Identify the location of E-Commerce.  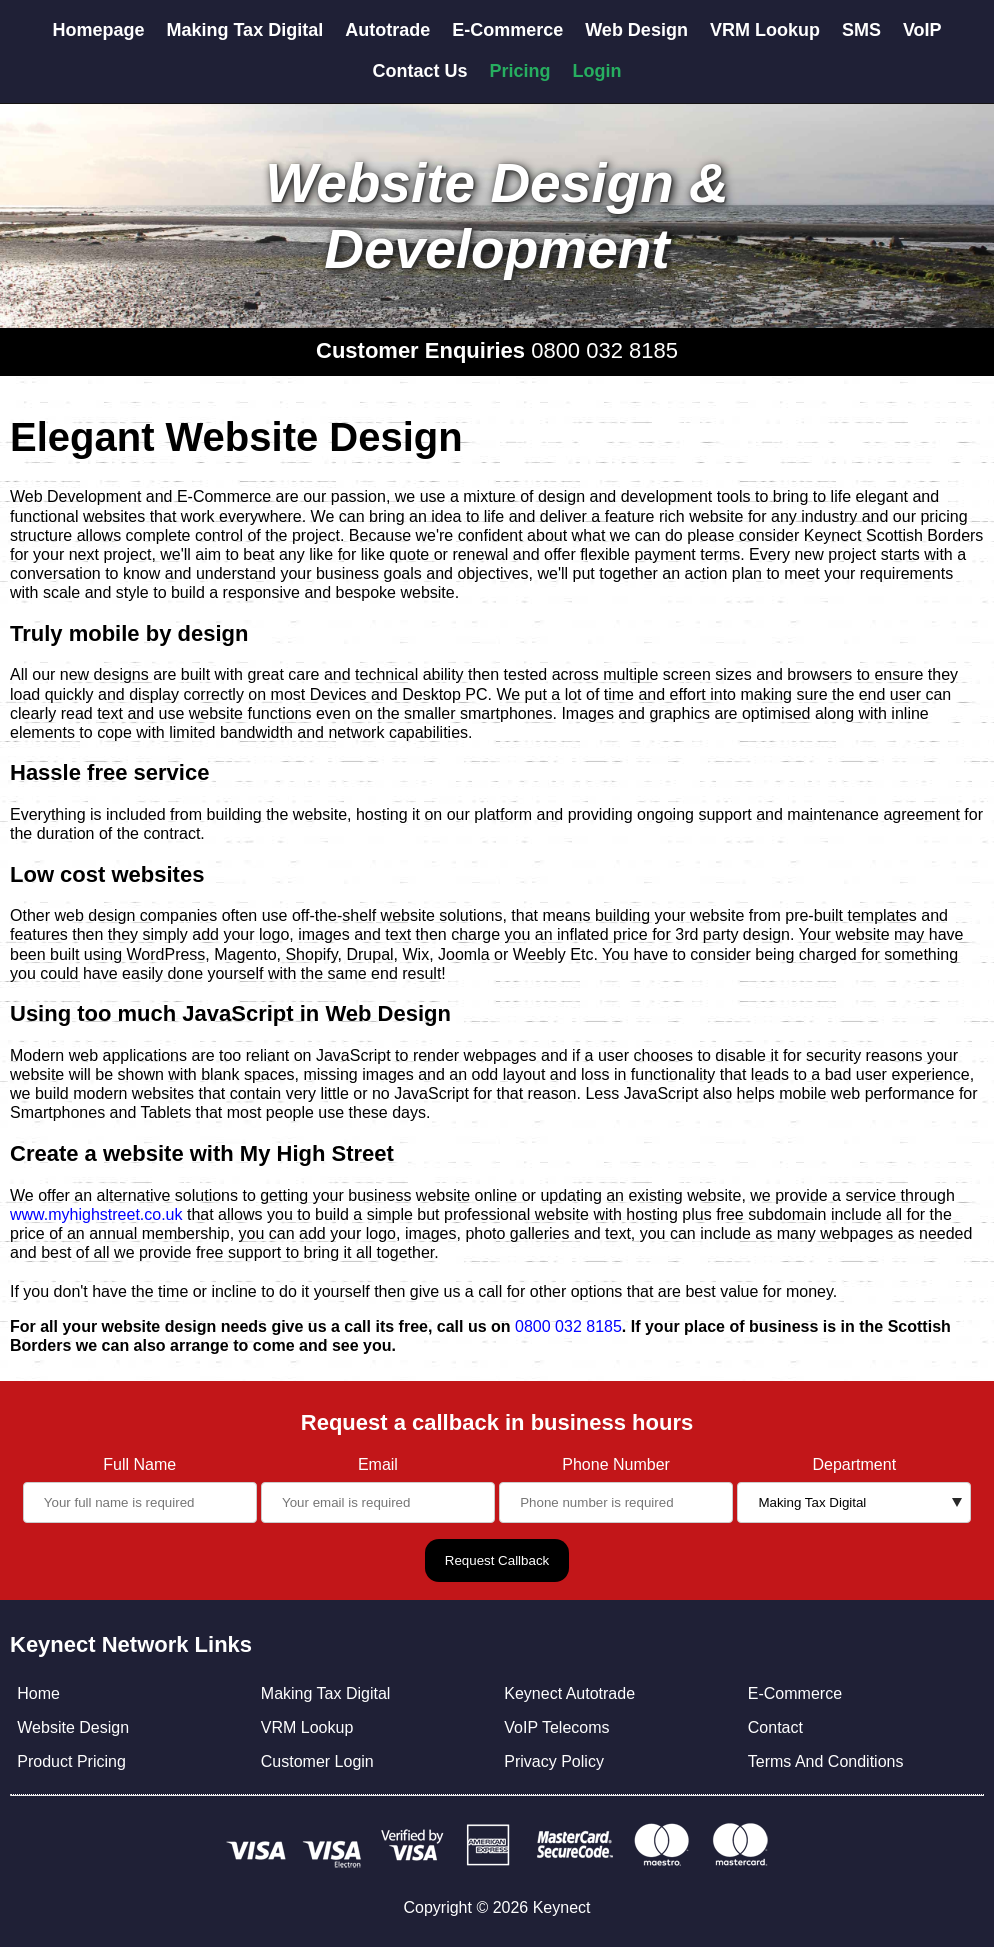
(507, 30).